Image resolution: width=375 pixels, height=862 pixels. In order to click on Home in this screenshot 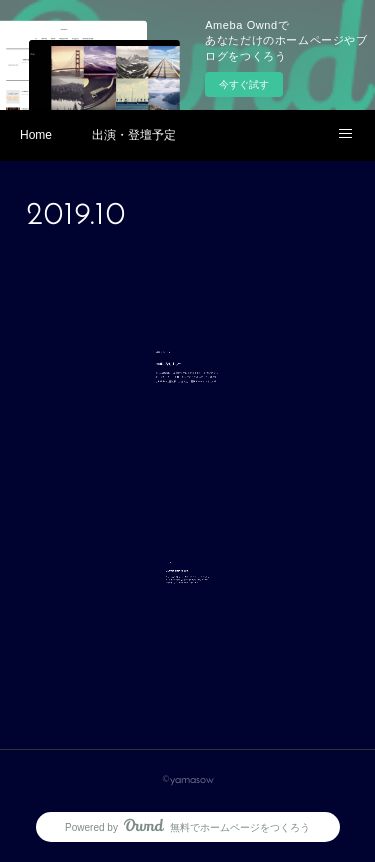, I will do `click(36, 135)`.